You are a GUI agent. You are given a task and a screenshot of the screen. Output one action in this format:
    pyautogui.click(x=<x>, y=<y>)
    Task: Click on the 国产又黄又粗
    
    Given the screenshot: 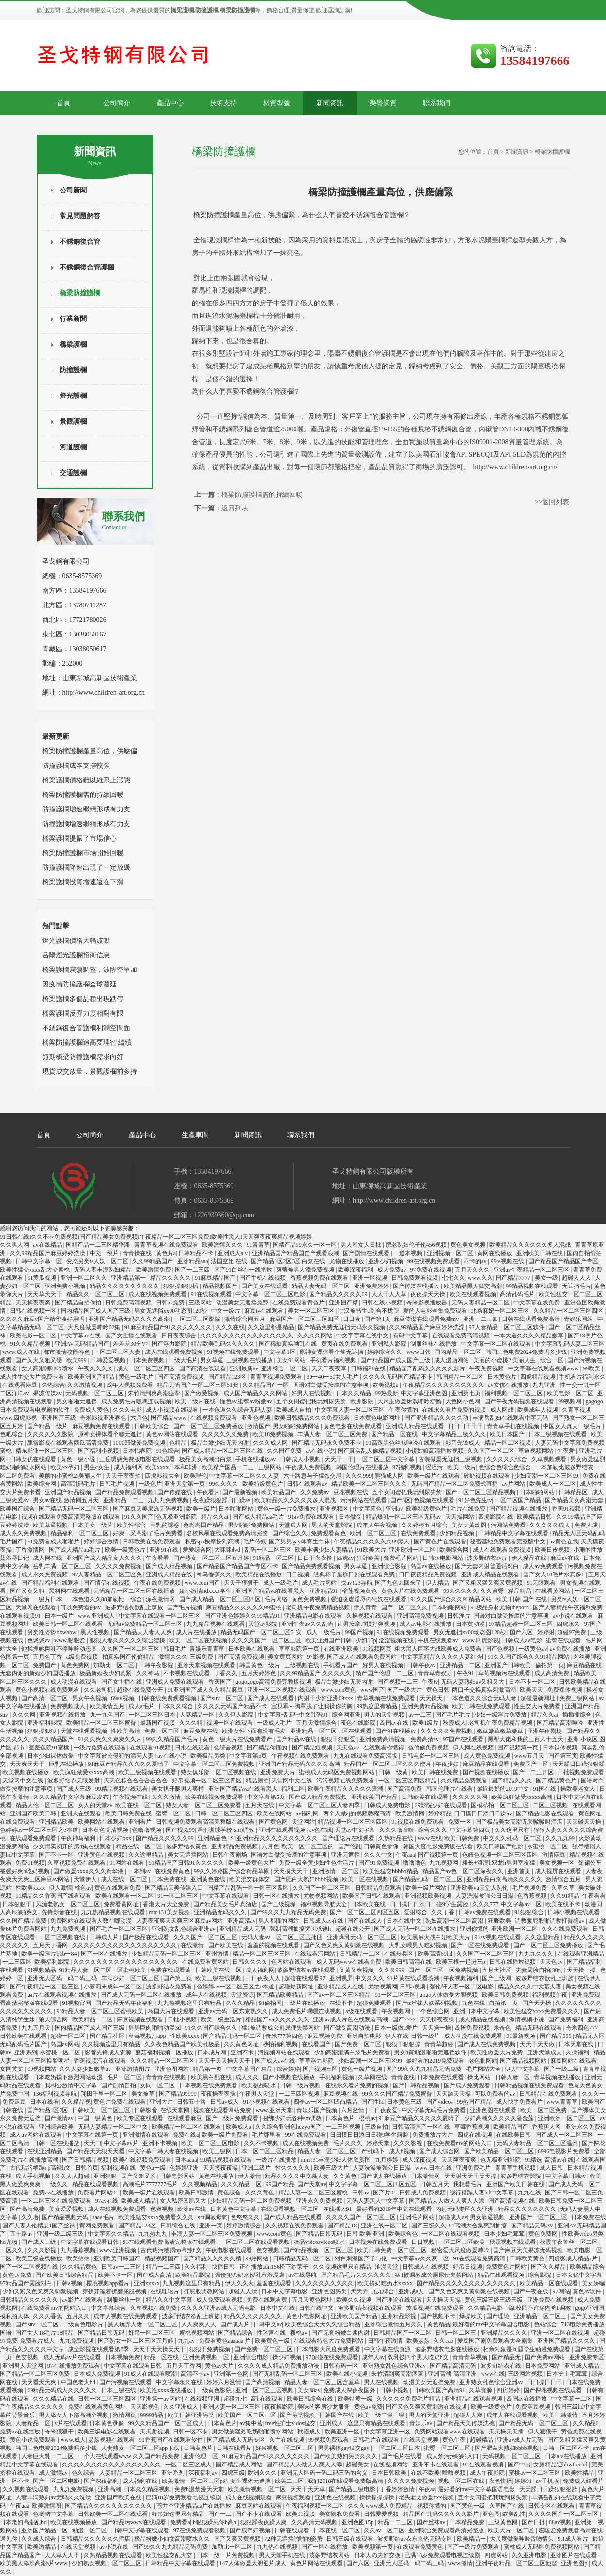 What is the action you would take?
    pyautogui.click(x=28, y=1591)
    